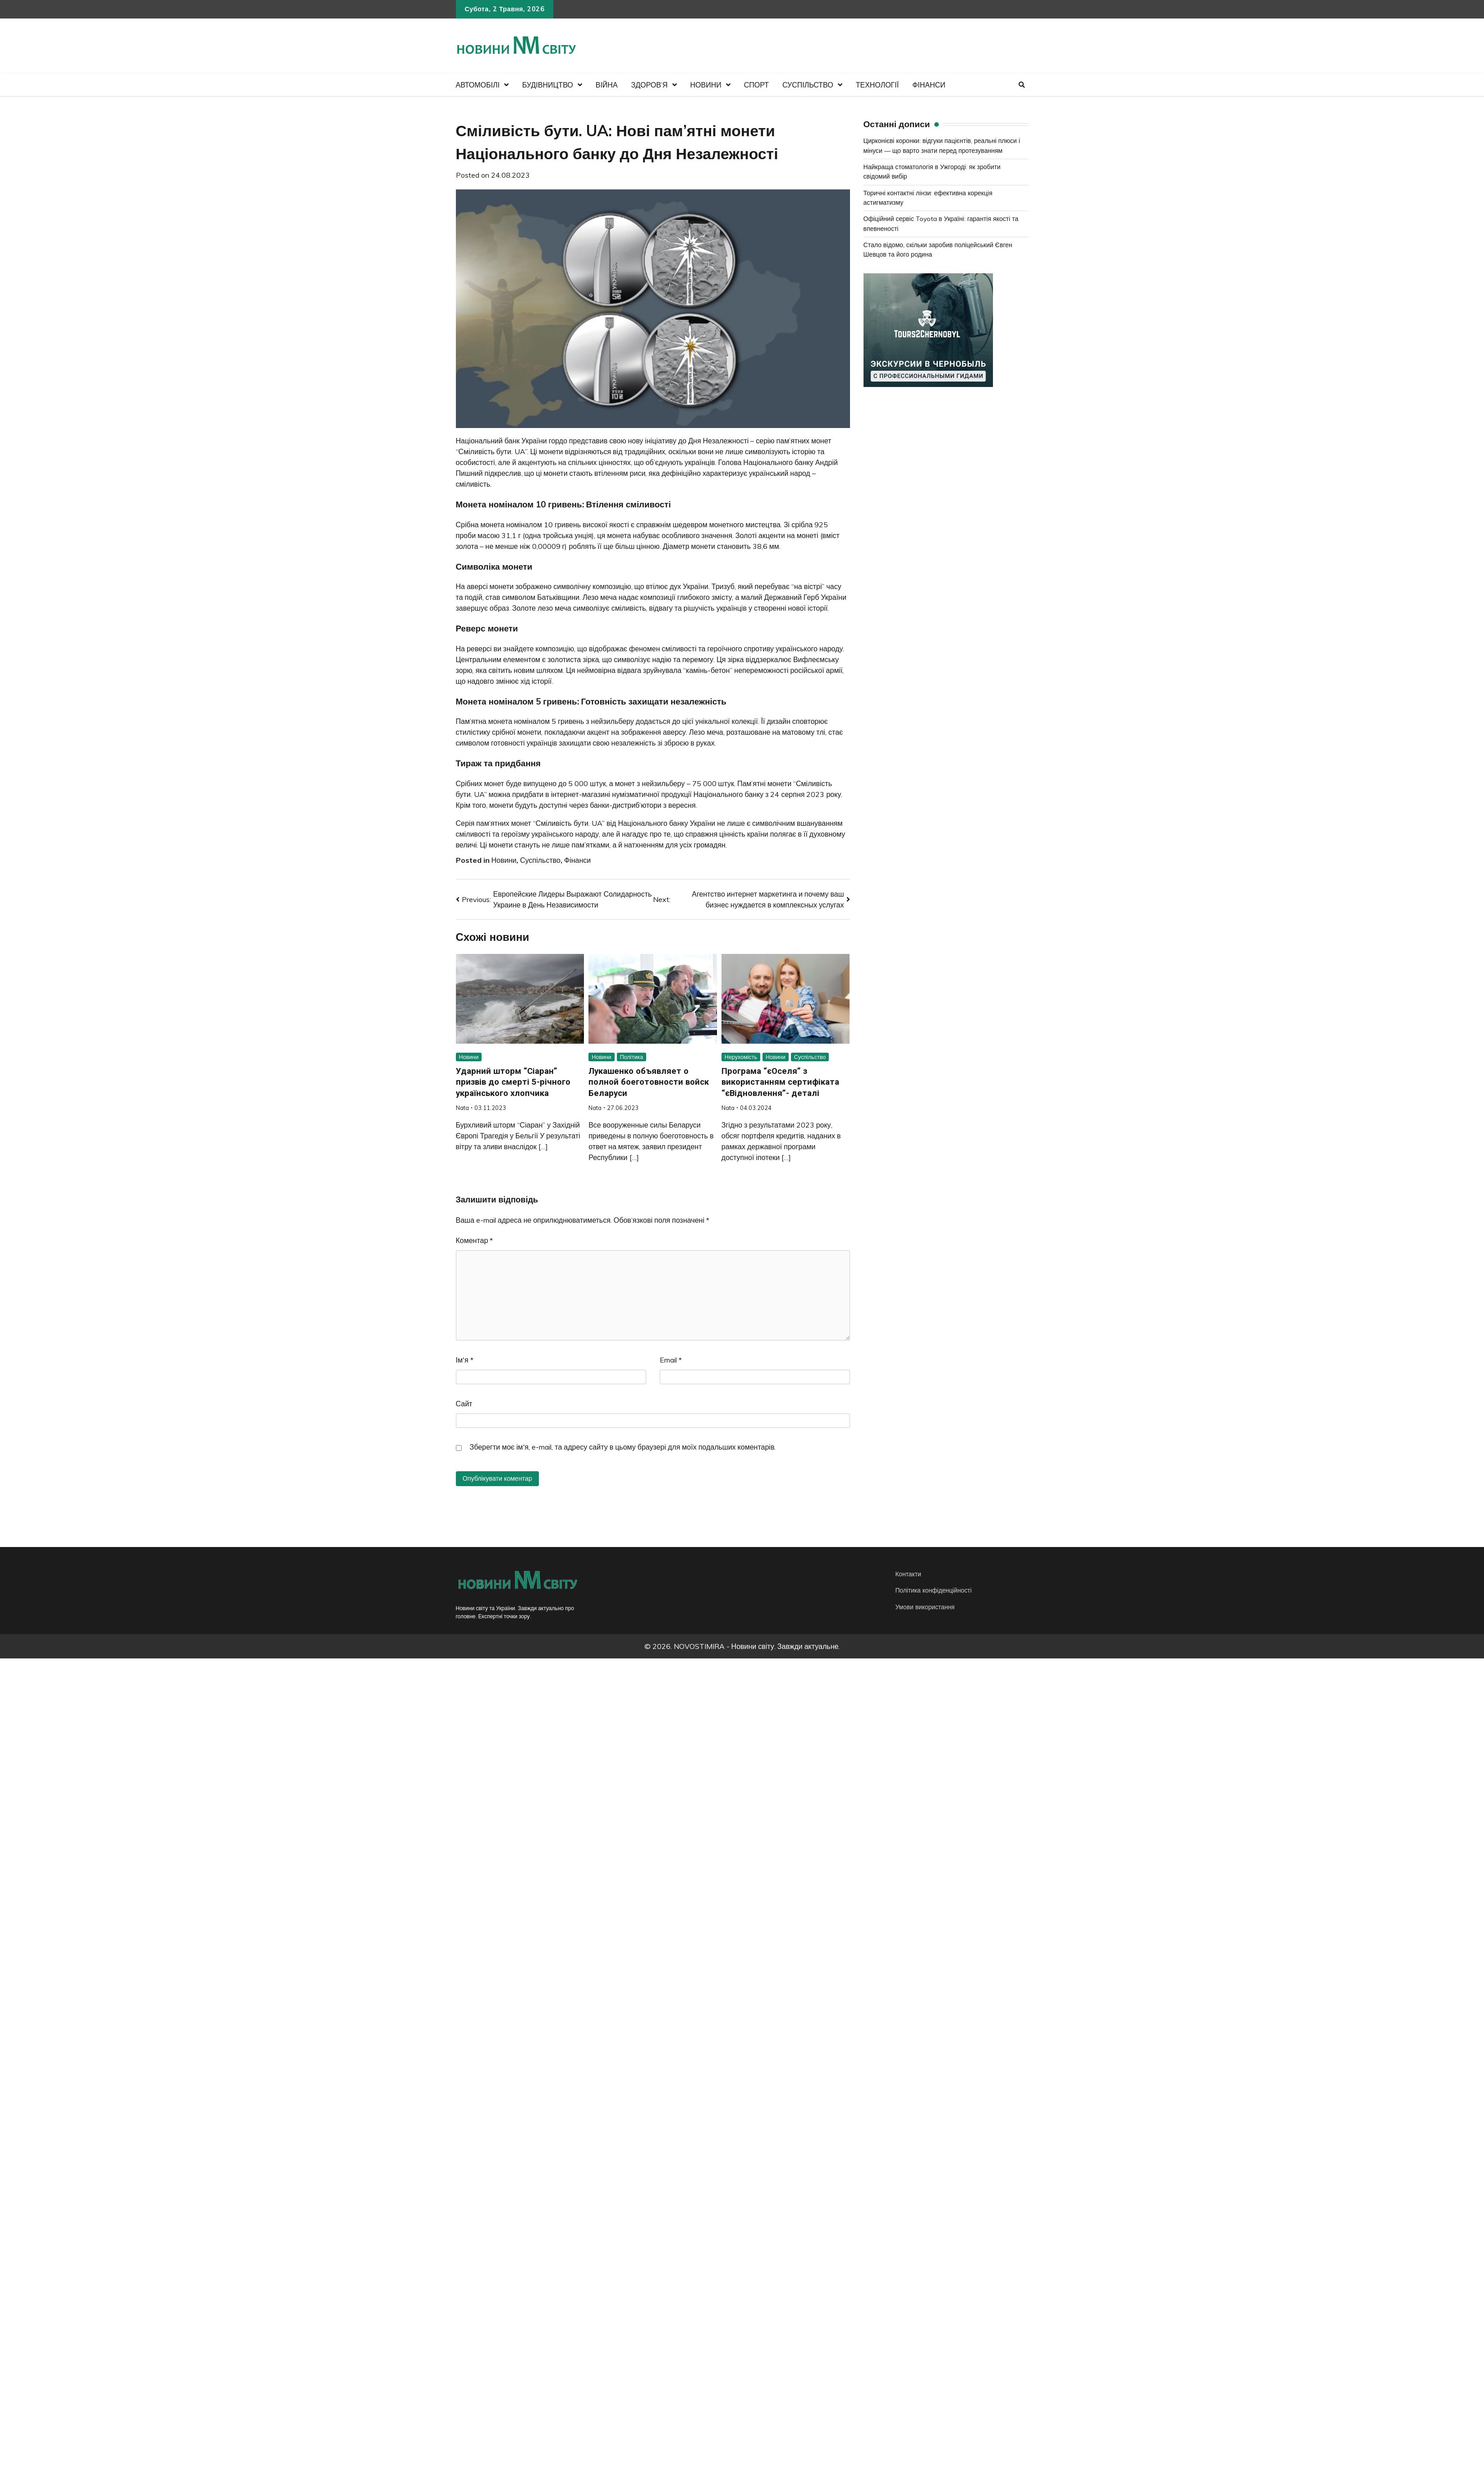  I want to click on Умови використання, so click(926, 1607).